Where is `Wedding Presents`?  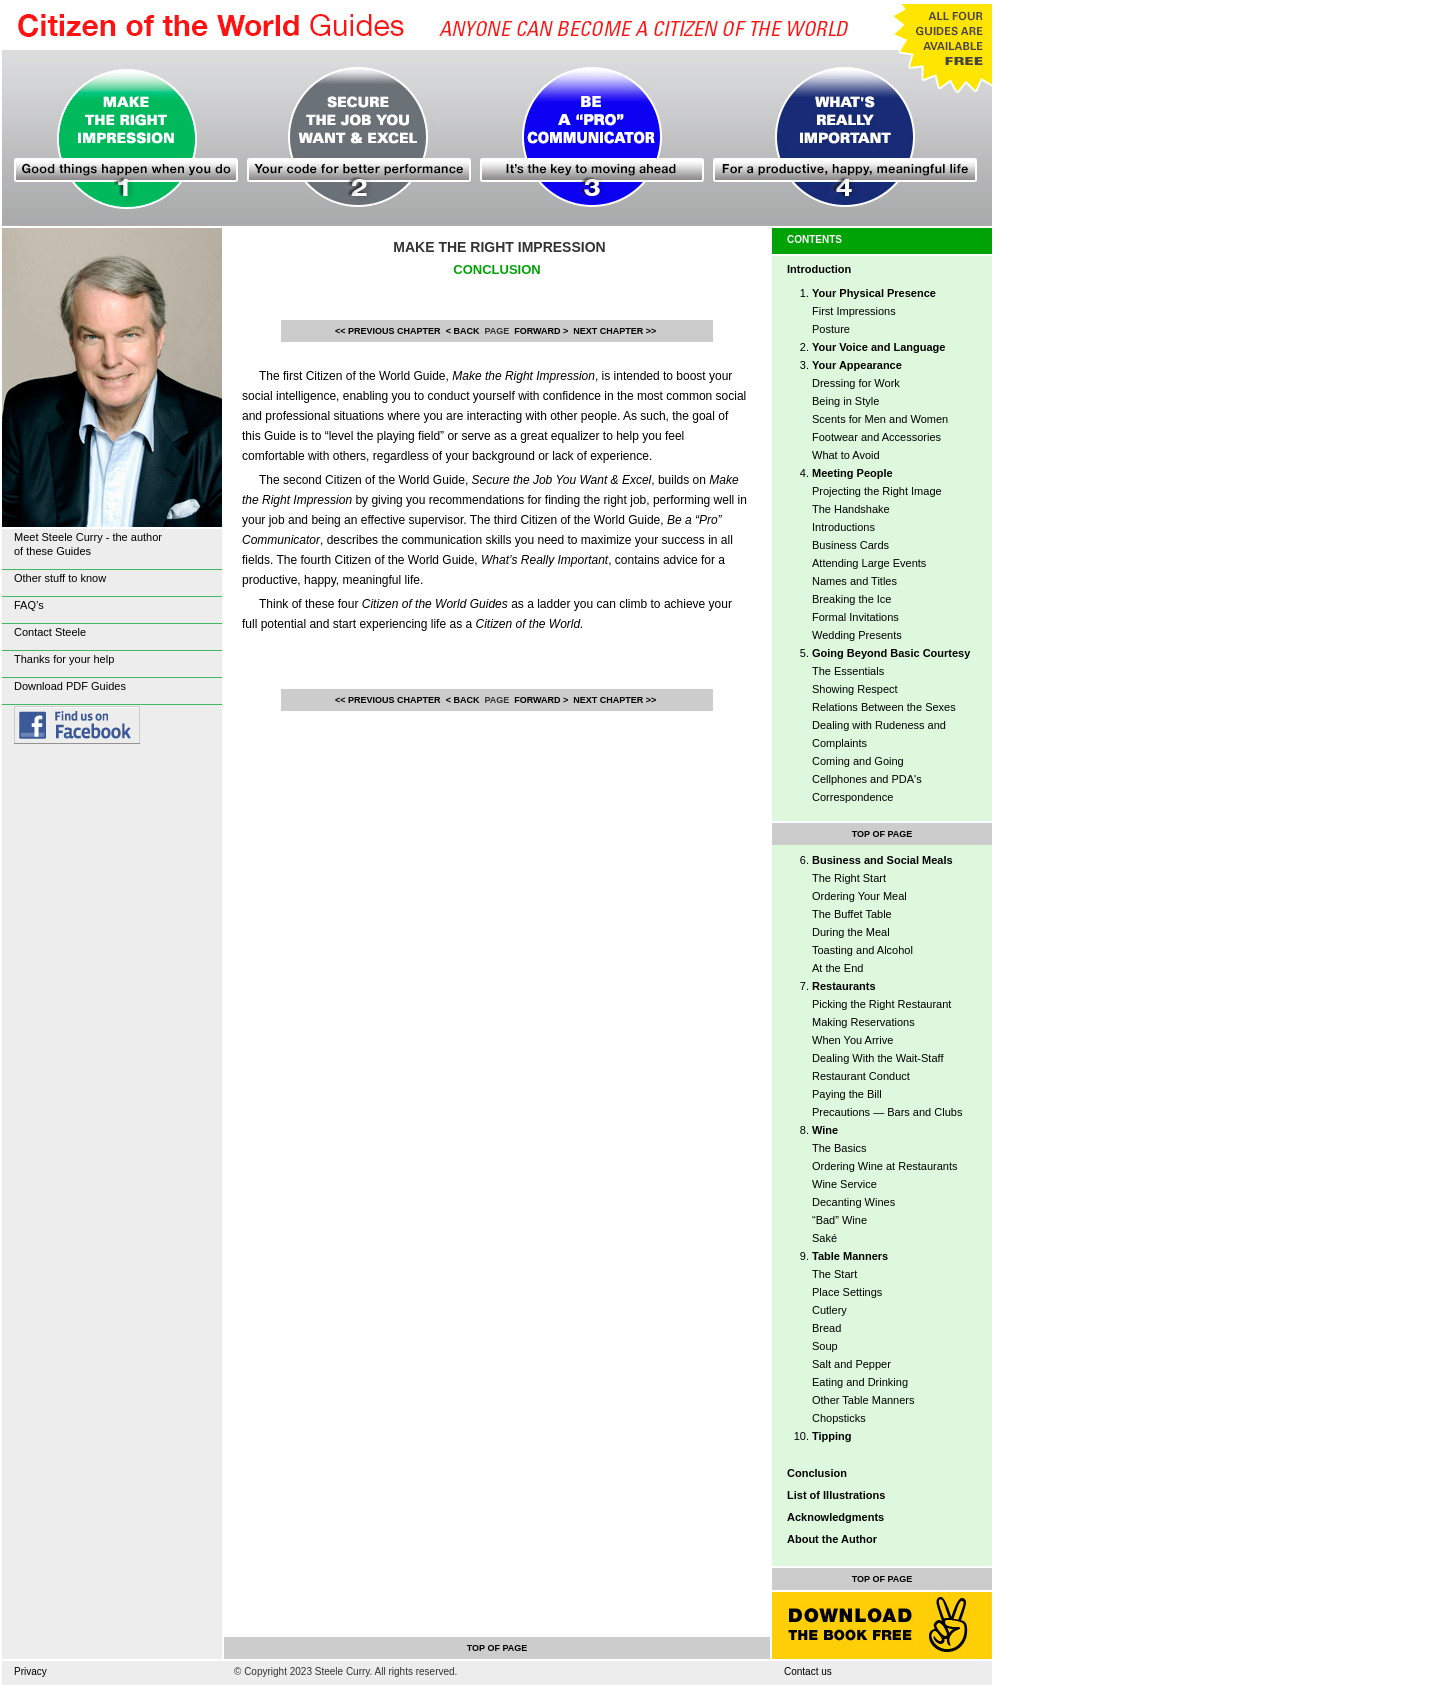 Wedding Presents is located at coordinates (857, 635).